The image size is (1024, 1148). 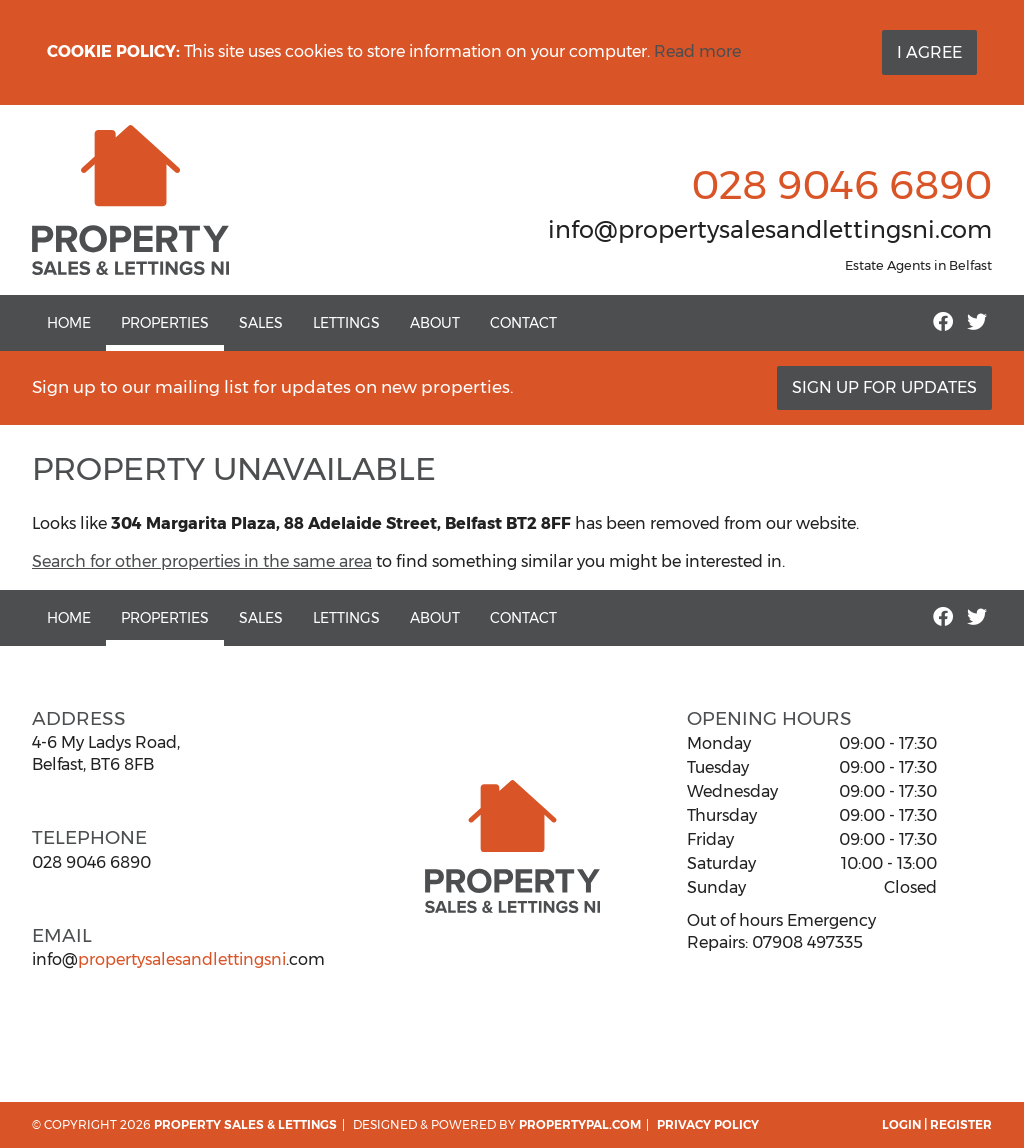 I want to click on Search for other properties in the same area, so click(x=202, y=561).